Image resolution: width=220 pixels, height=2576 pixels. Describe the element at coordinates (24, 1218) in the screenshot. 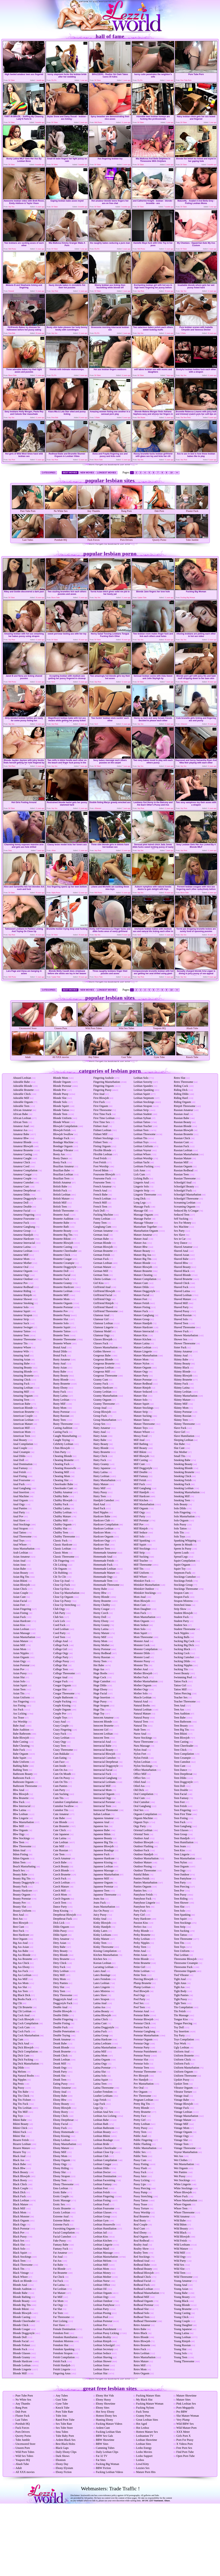

I see `Amateur Foursome` at that location.